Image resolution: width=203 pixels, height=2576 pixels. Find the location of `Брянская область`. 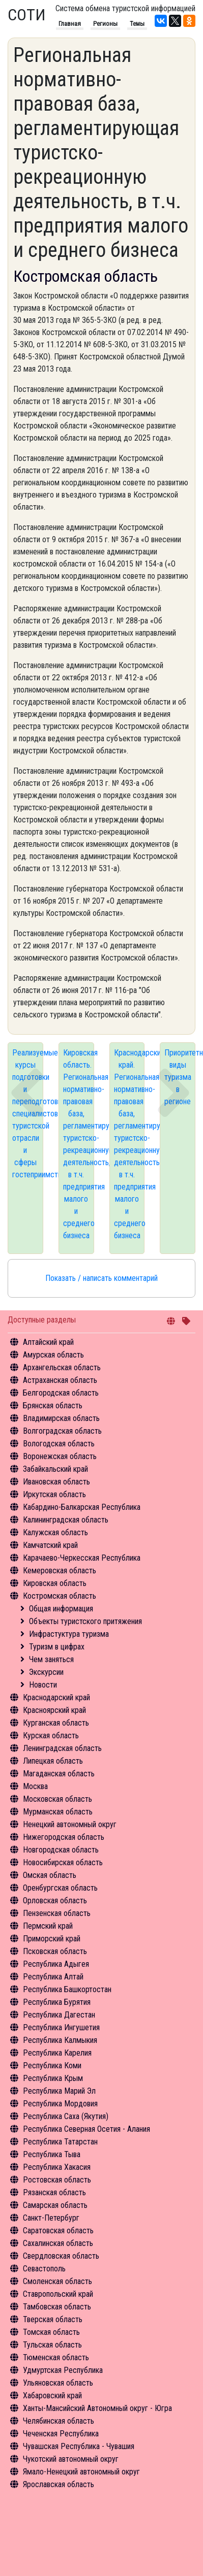

Брянская область is located at coordinates (52, 1405).